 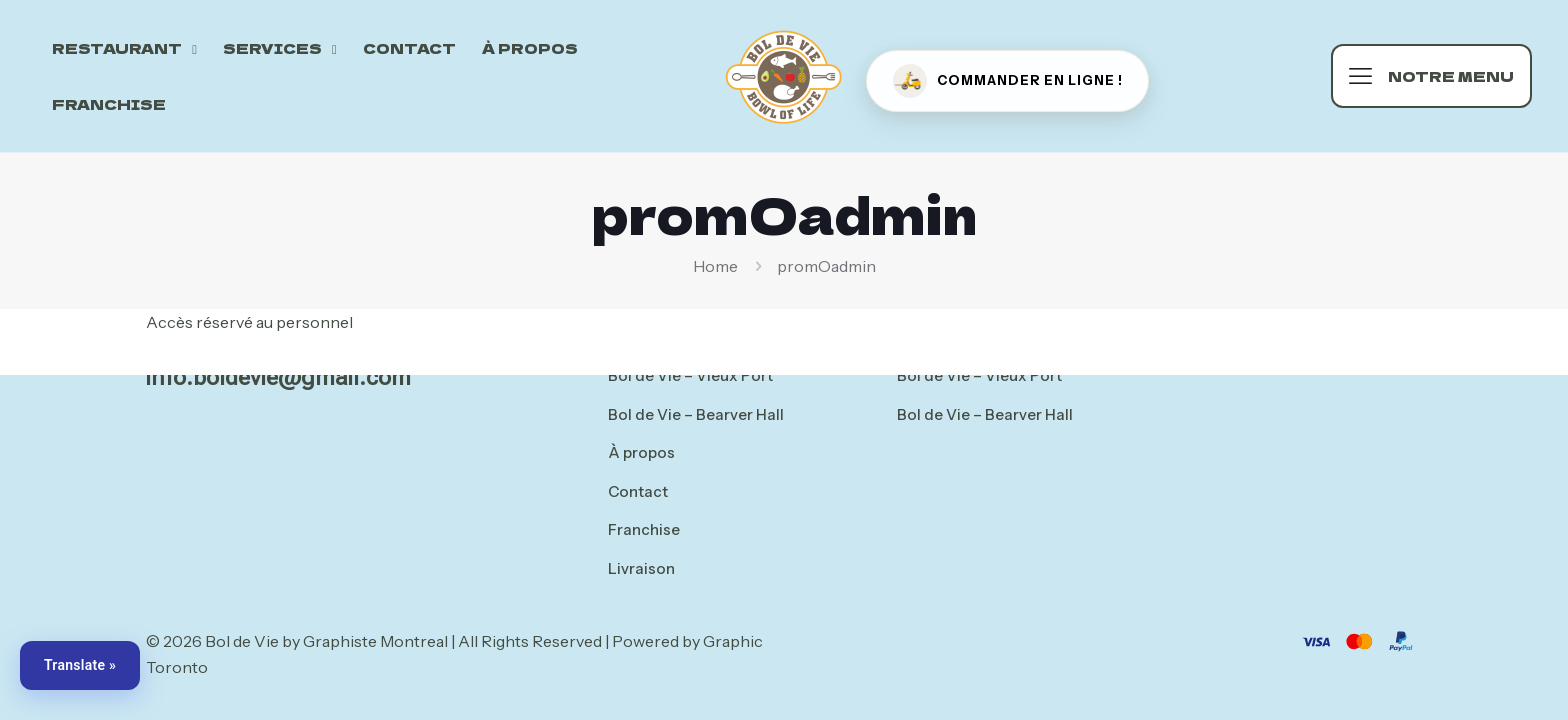 I want to click on Graphiste Montreal, so click(x=375, y=641).